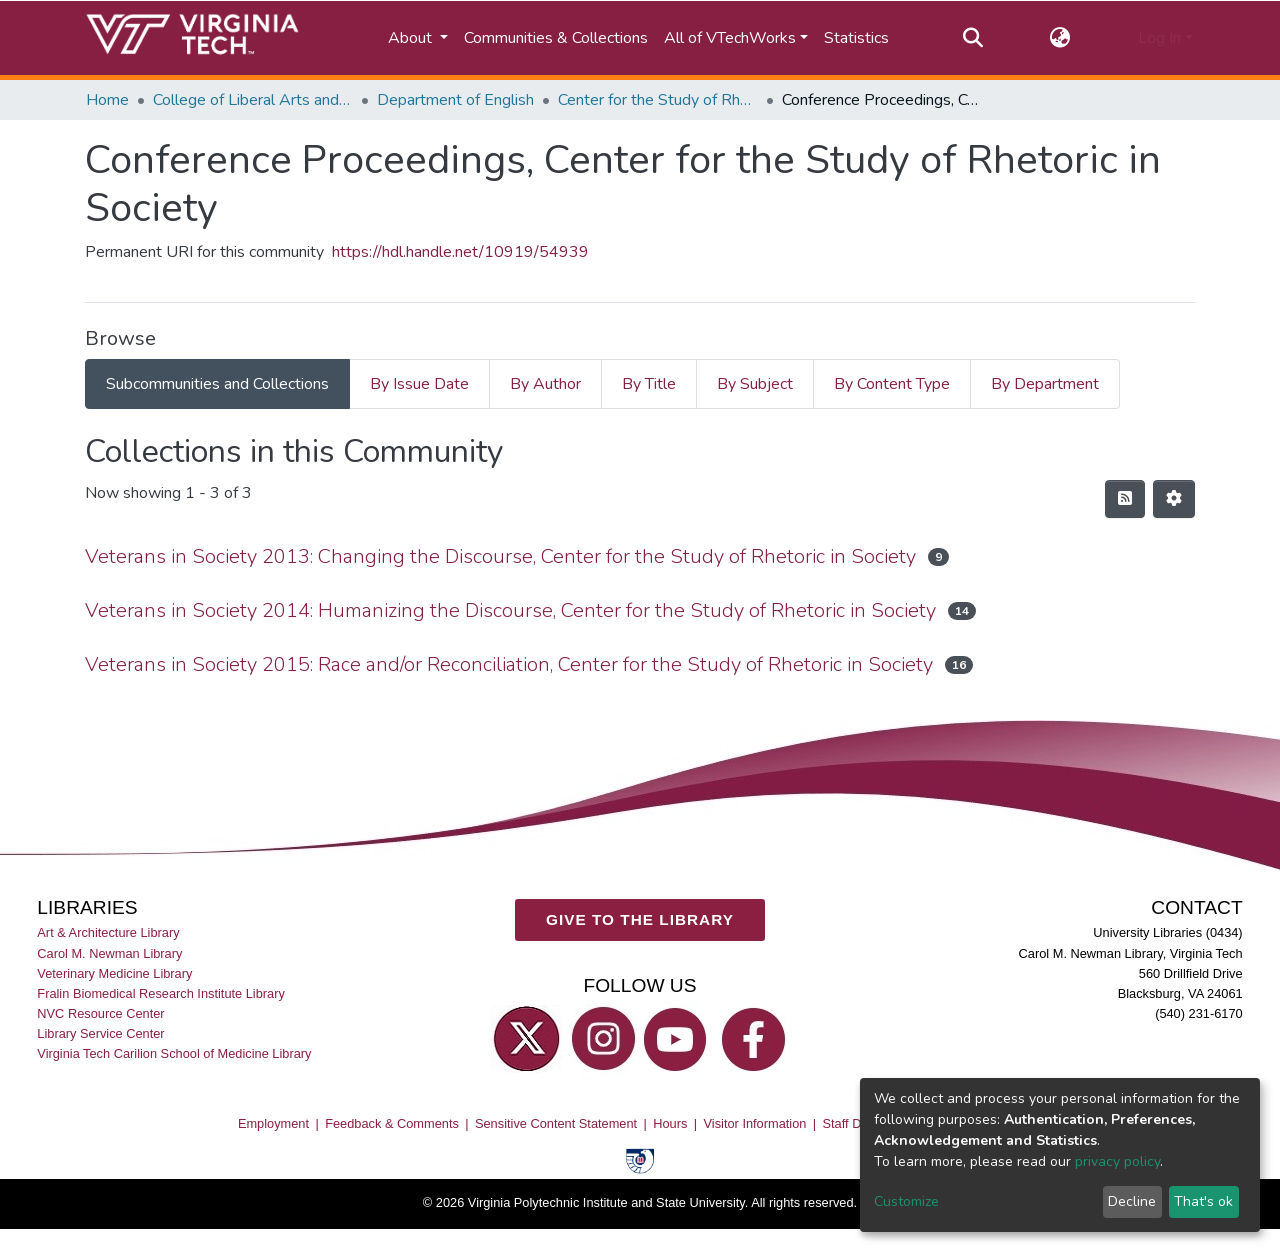 The width and height of the screenshot is (1280, 1252). I want to click on Veterans in Society 2015: Race and/or Reconciliation, Center for the Study of Rhetoric in Society, so click(509, 664).